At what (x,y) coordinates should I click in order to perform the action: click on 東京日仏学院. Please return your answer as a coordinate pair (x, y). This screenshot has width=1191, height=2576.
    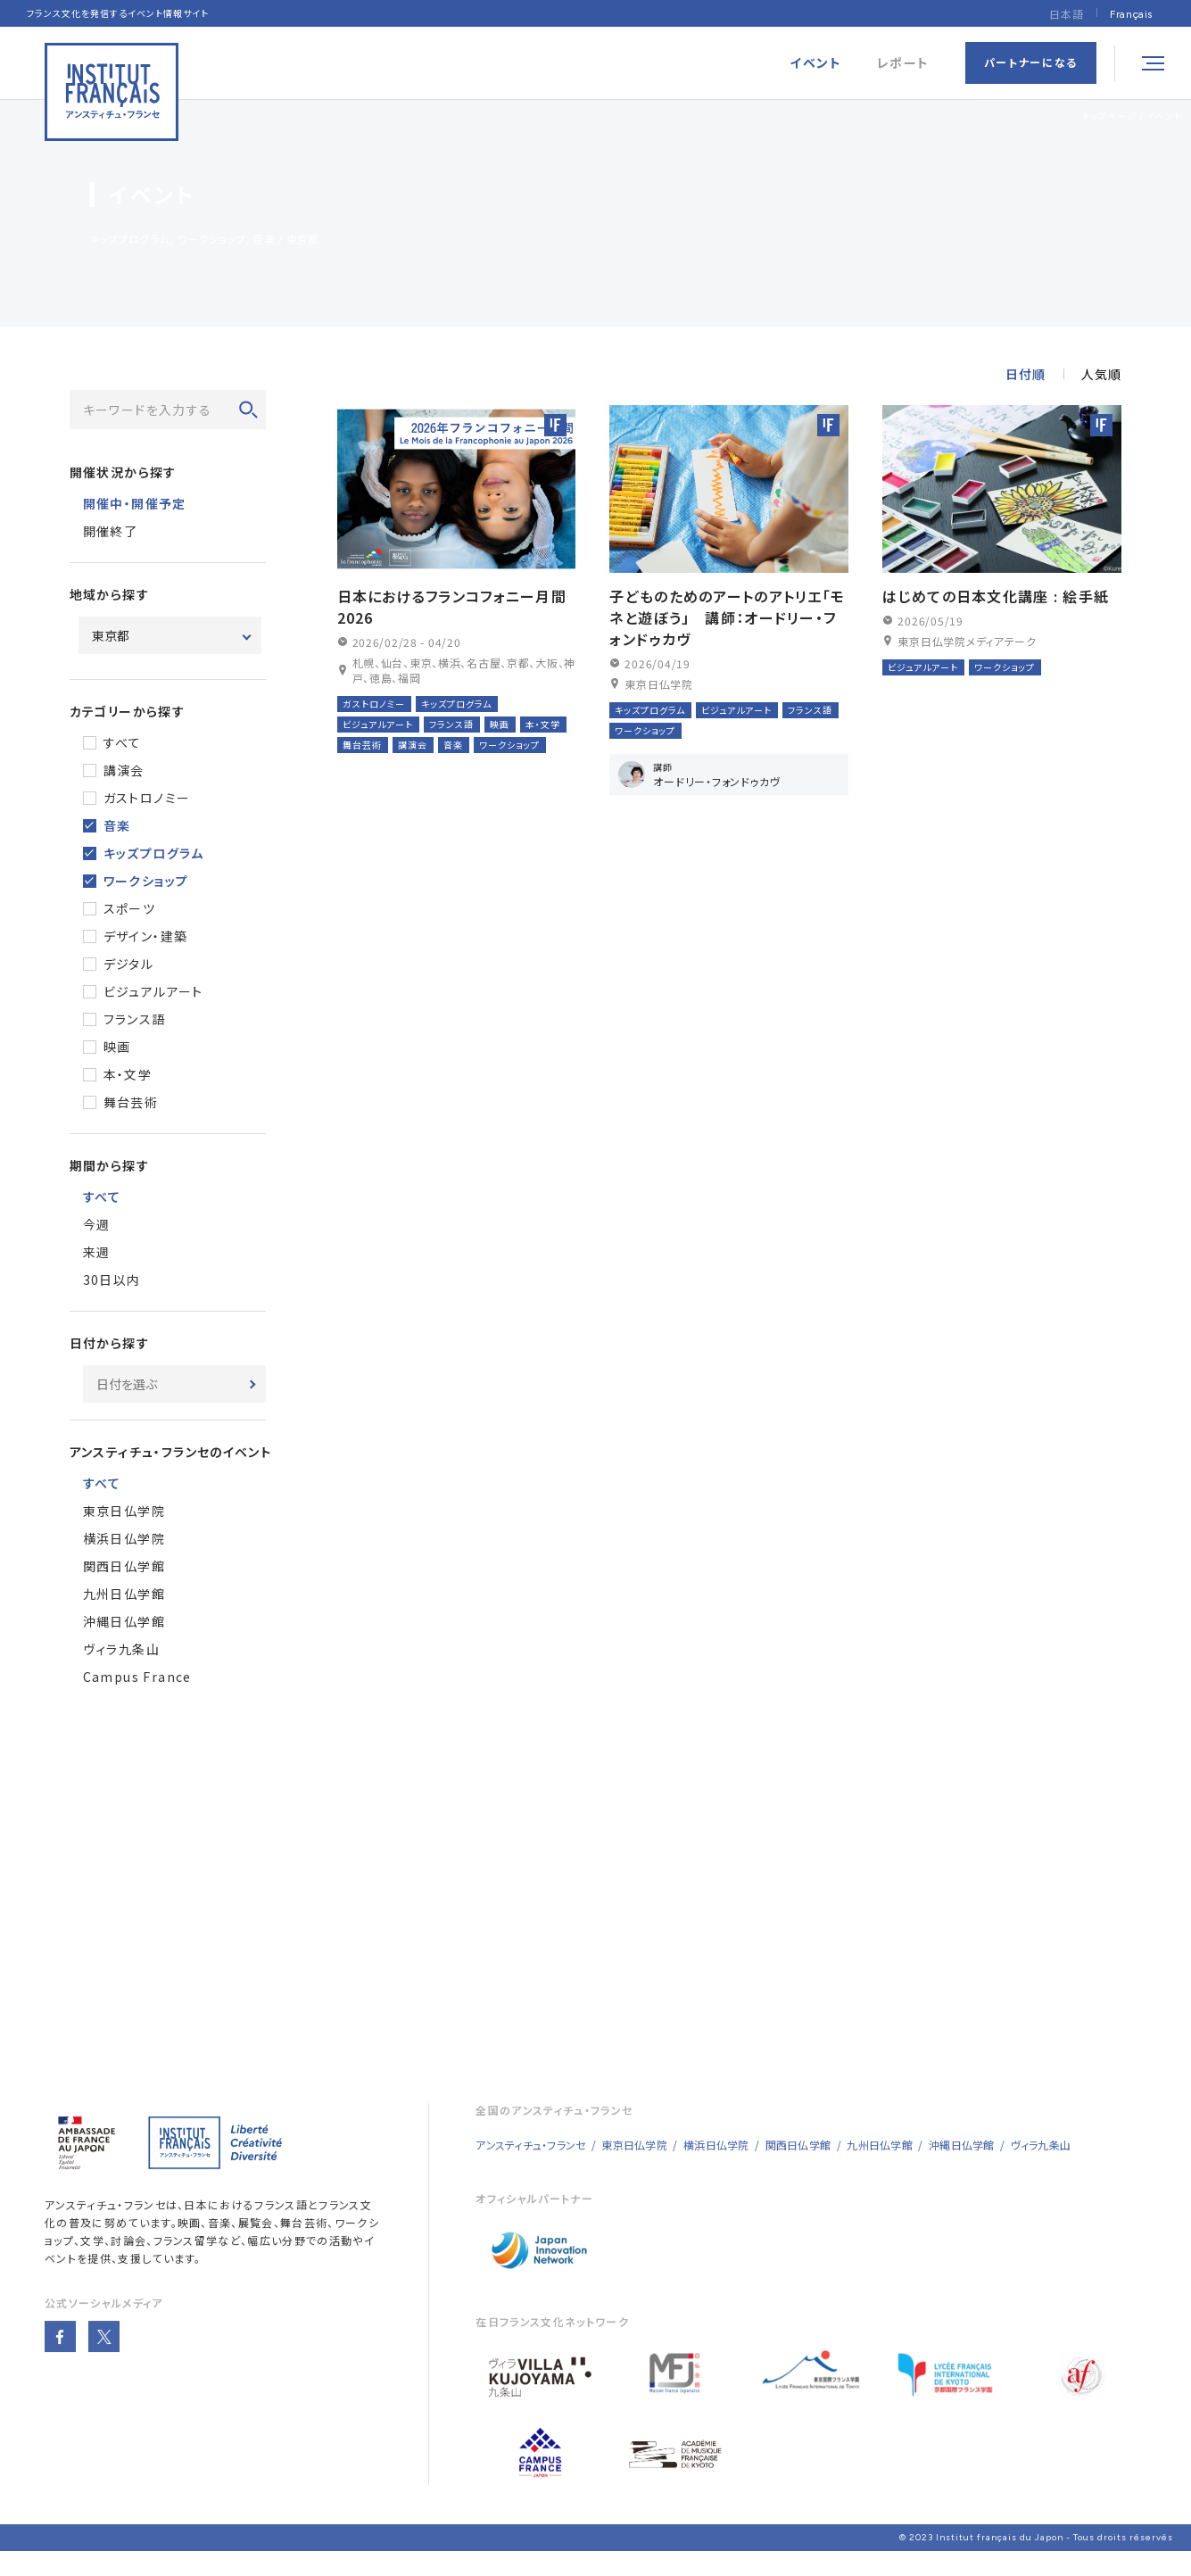
    Looking at the image, I should click on (124, 1511).